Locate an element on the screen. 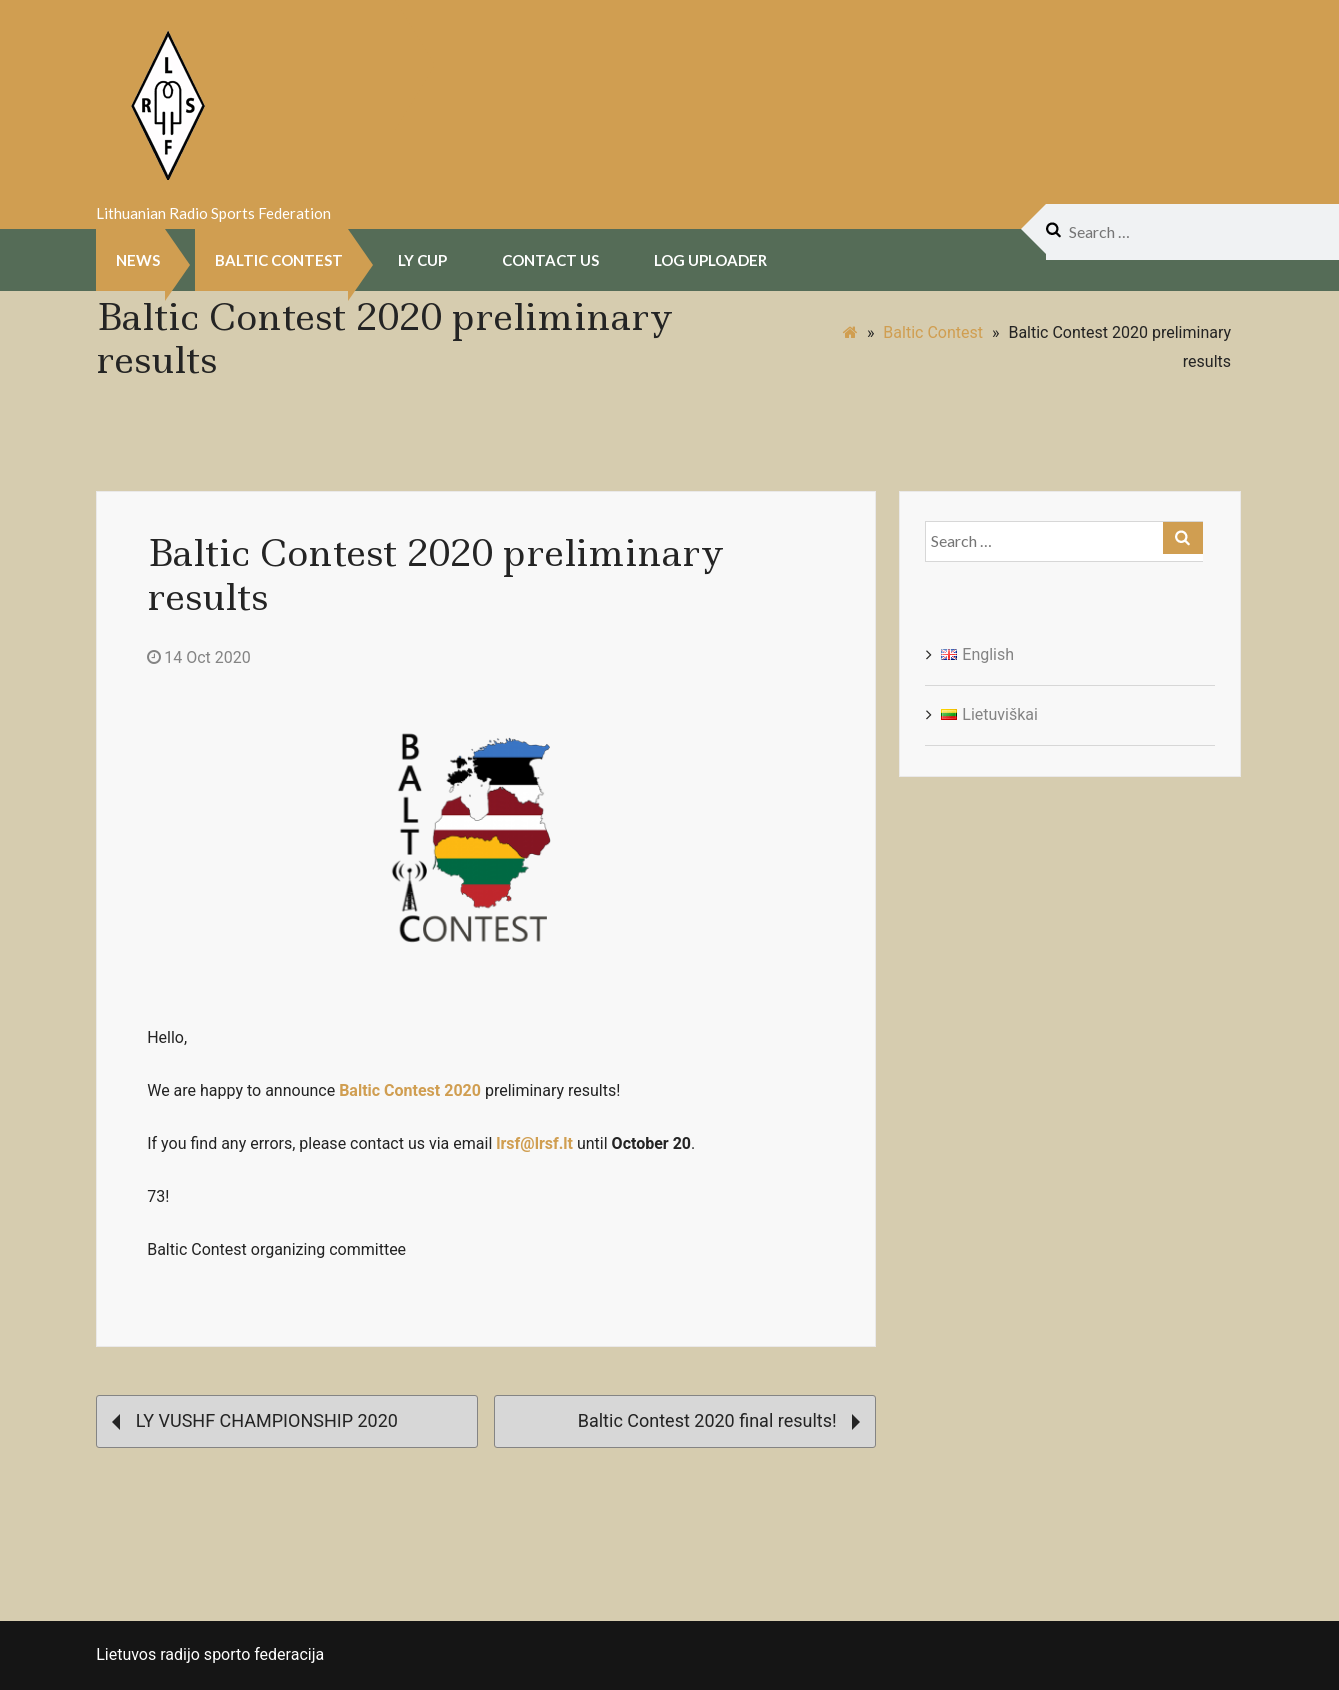 The height and width of the screenshot is (1690, 1339). NEWS is located at coordinates (138, 260).